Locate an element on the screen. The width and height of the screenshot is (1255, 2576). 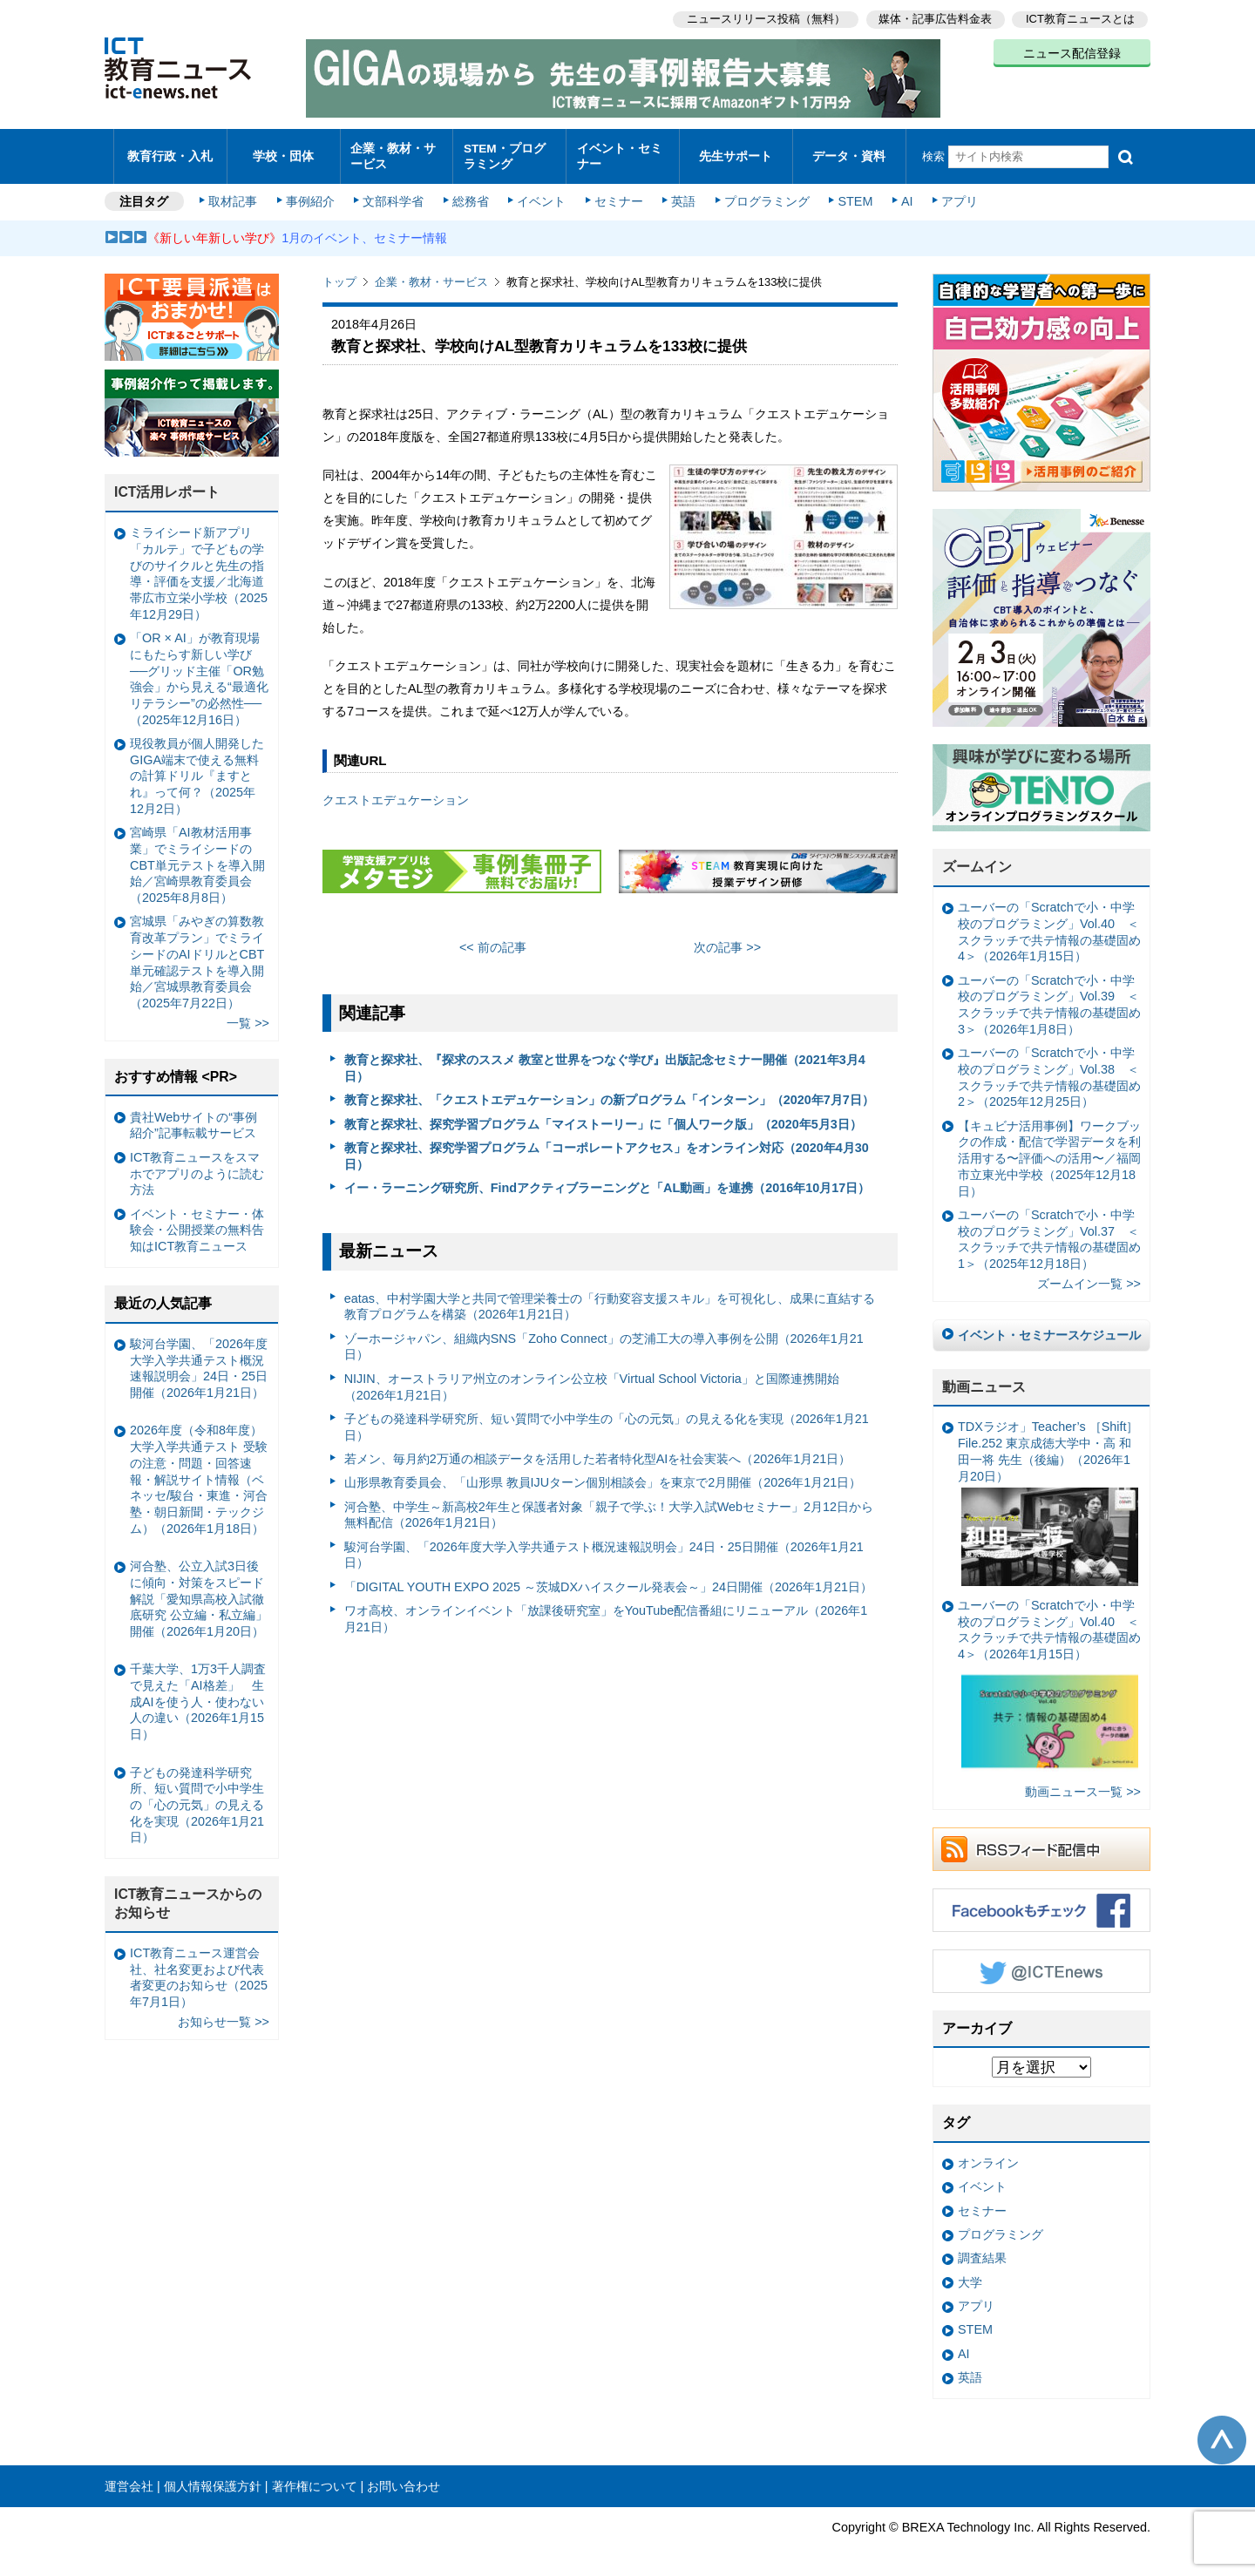
Facebookもチェック is located at coordinates (1041, 1901).